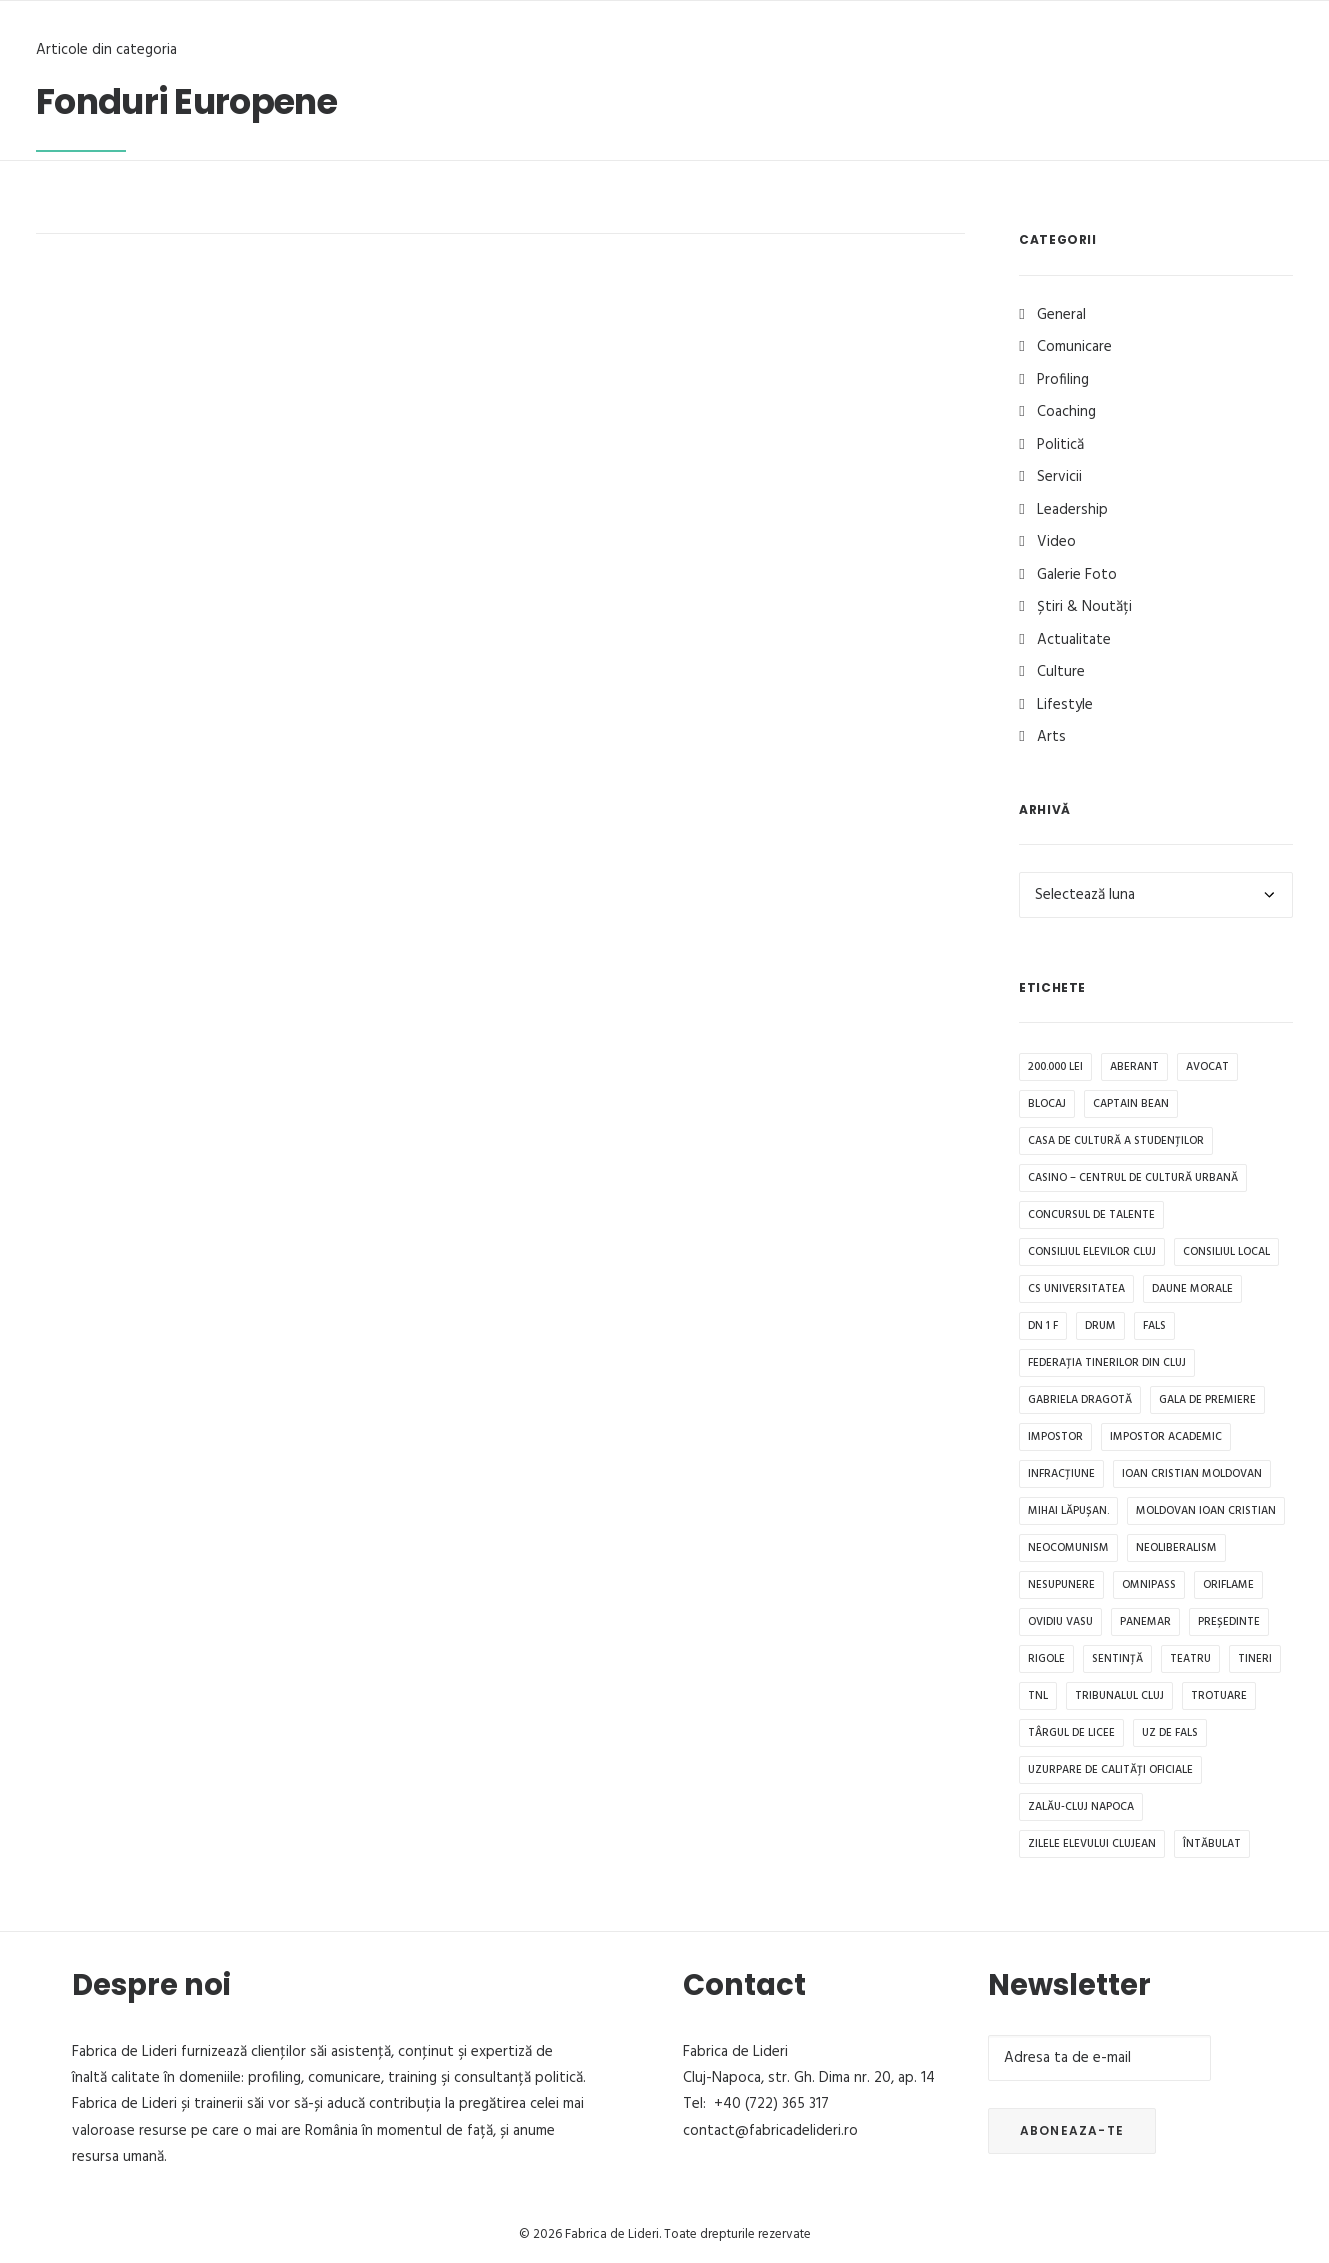  I want to click on Culture, so click(1061, 672).